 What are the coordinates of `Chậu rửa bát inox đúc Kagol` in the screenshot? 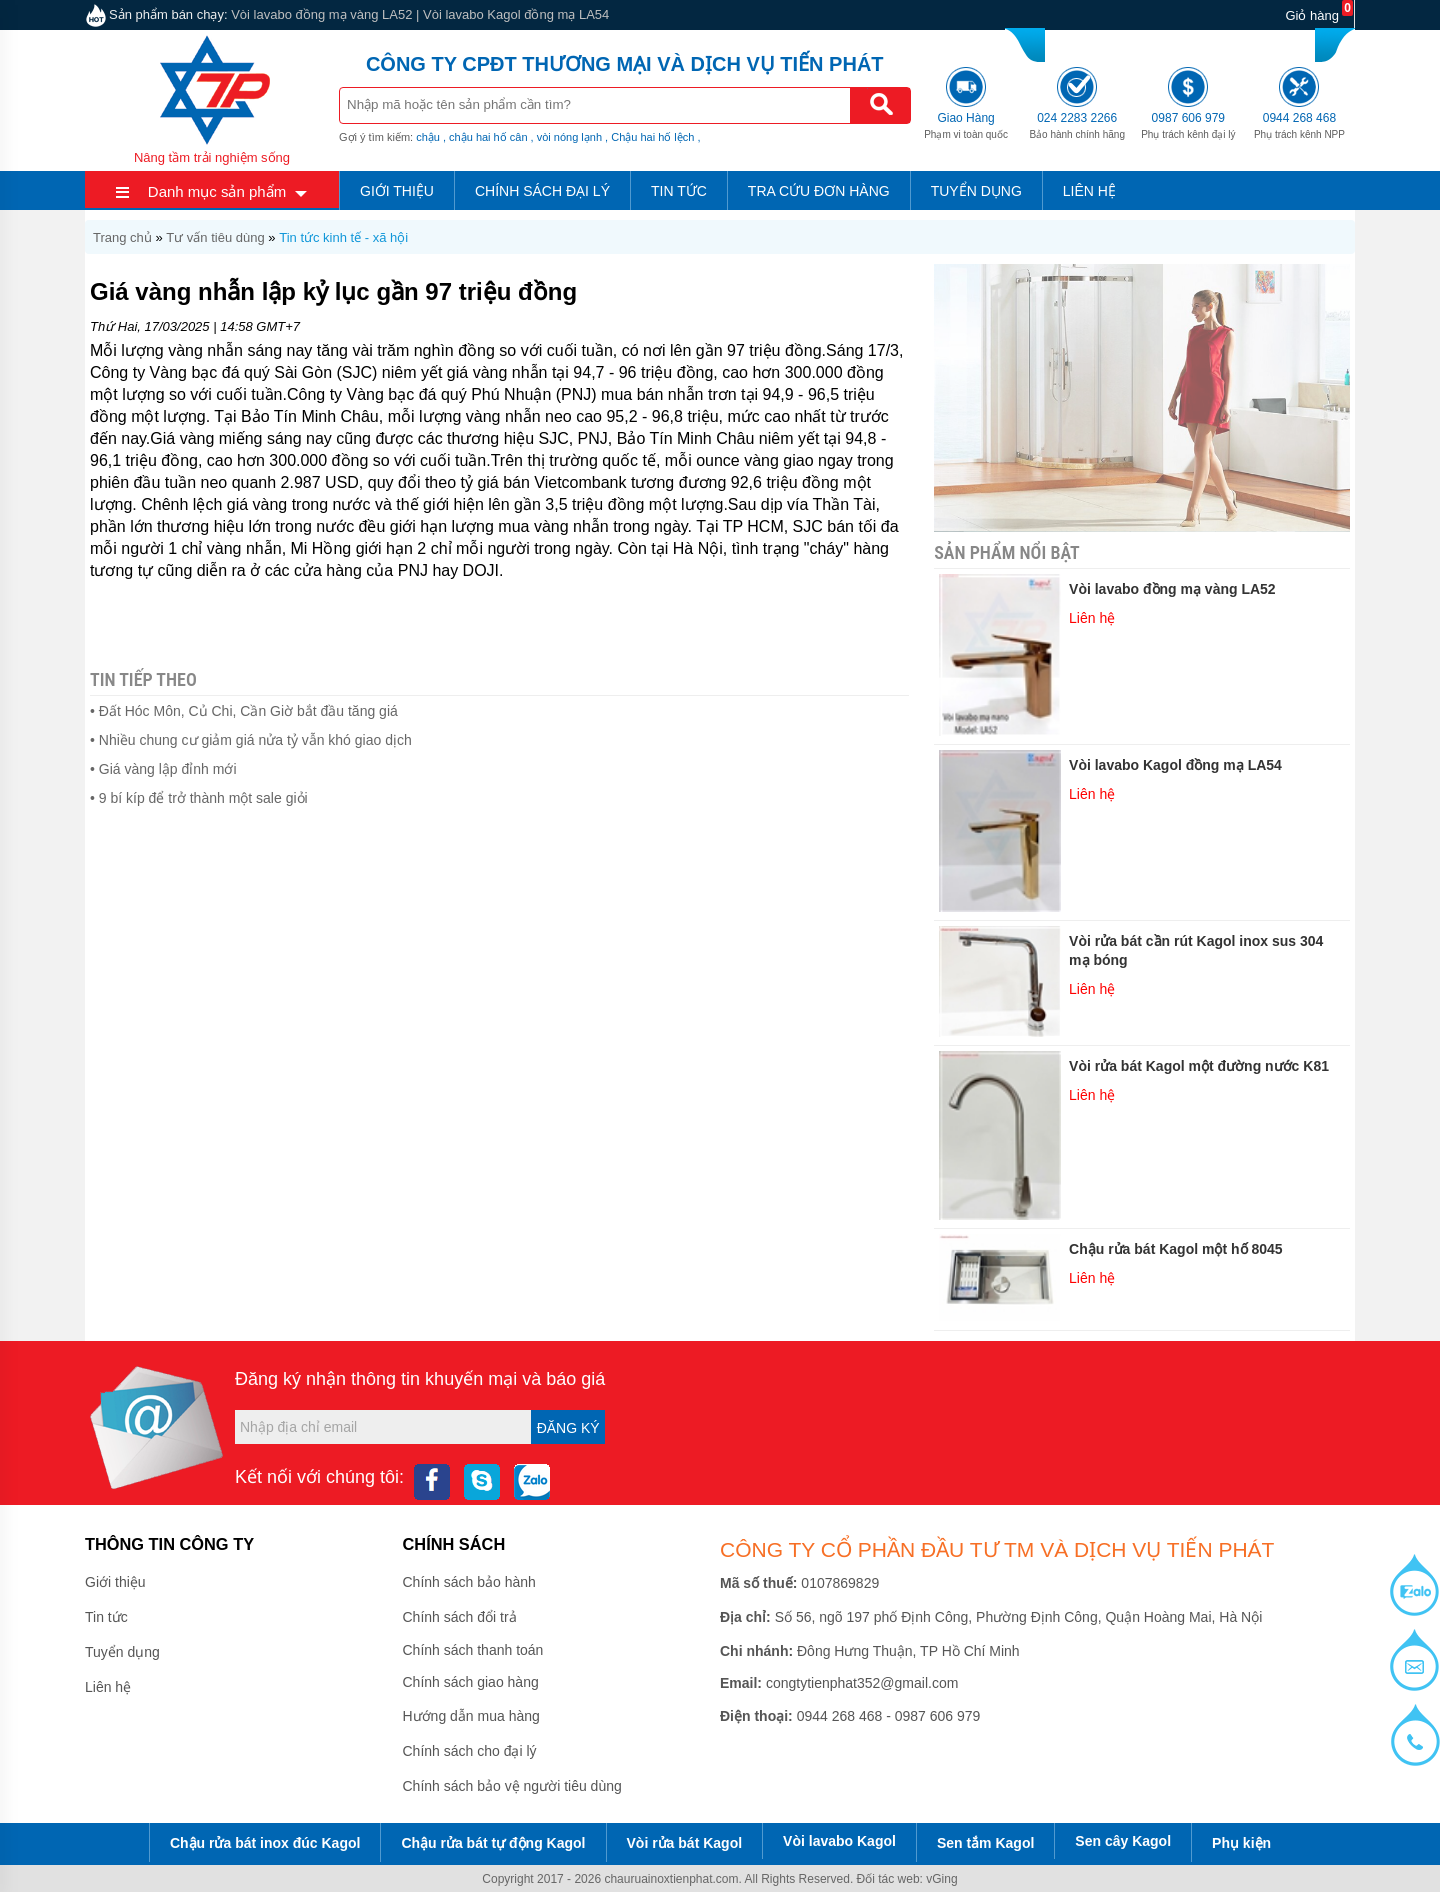 It's located at (265, 1843).